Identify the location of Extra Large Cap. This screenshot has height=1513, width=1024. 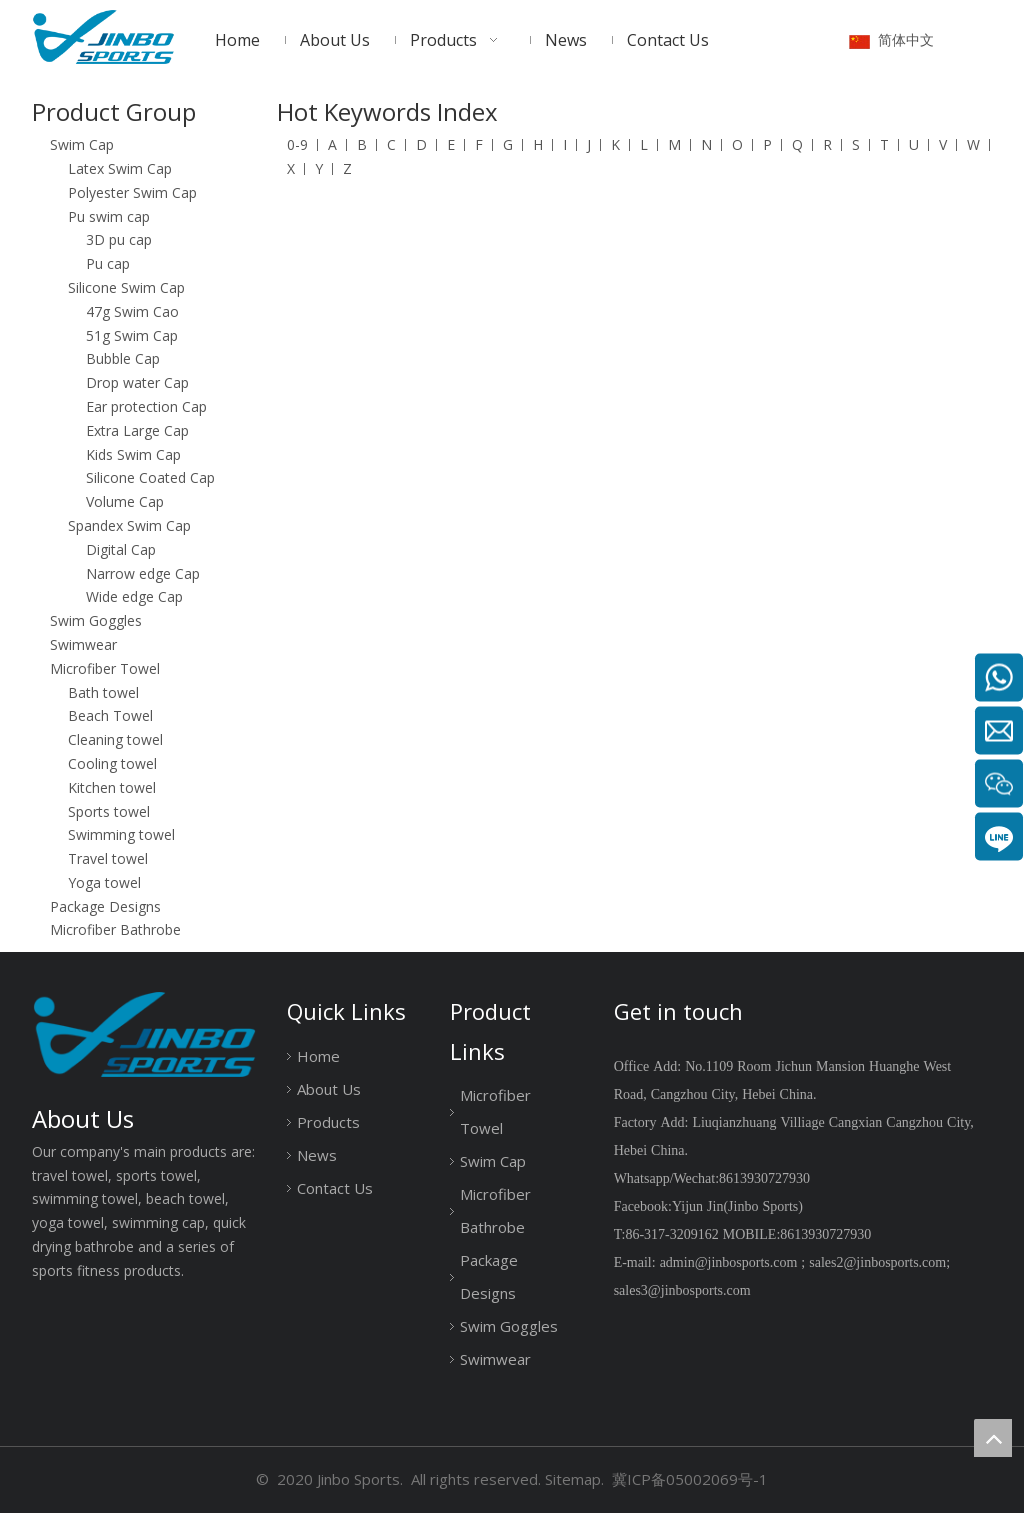
(137, 430).